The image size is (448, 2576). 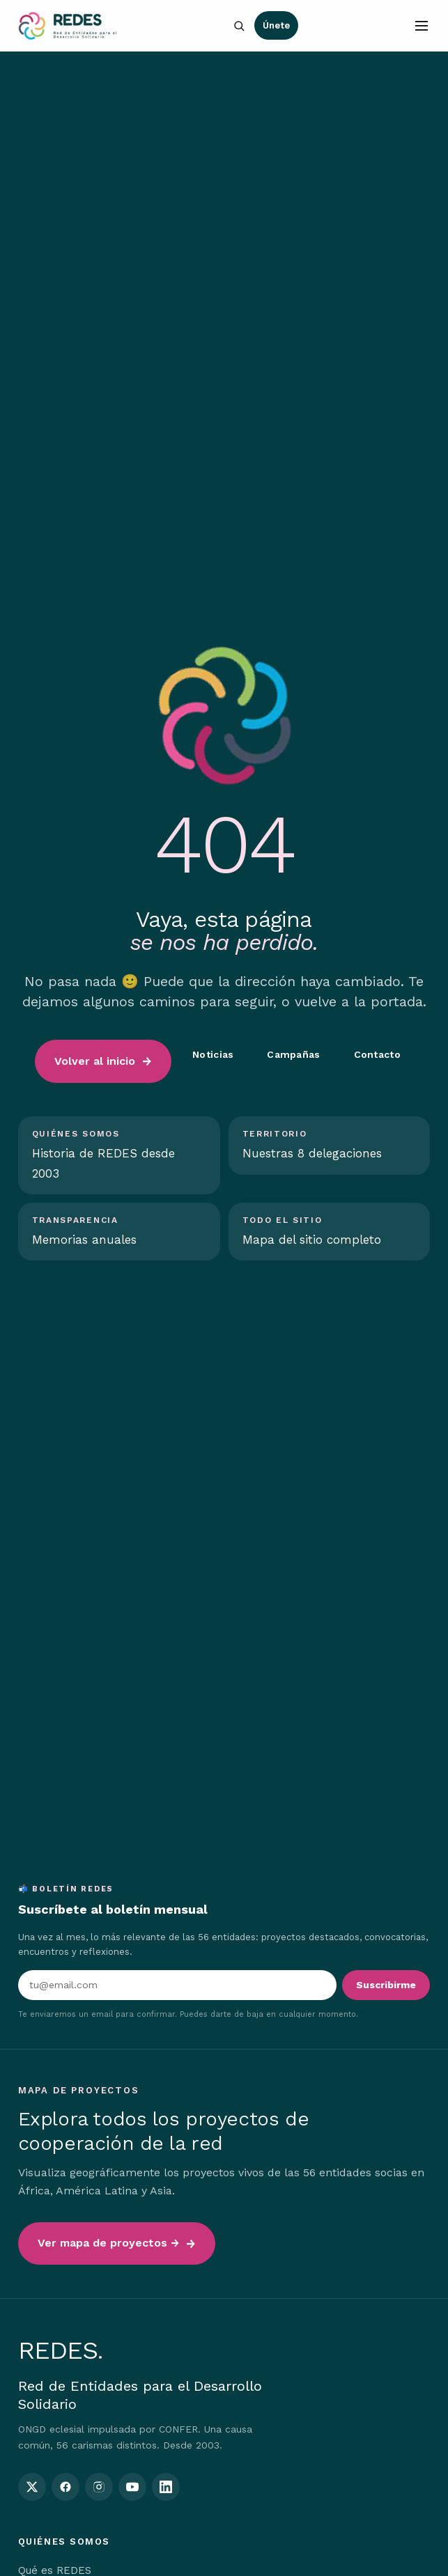 What do you see at coordinates (293, 1054) in the screenshot?
I see `Campañas` at bounding box center [293, 1054].